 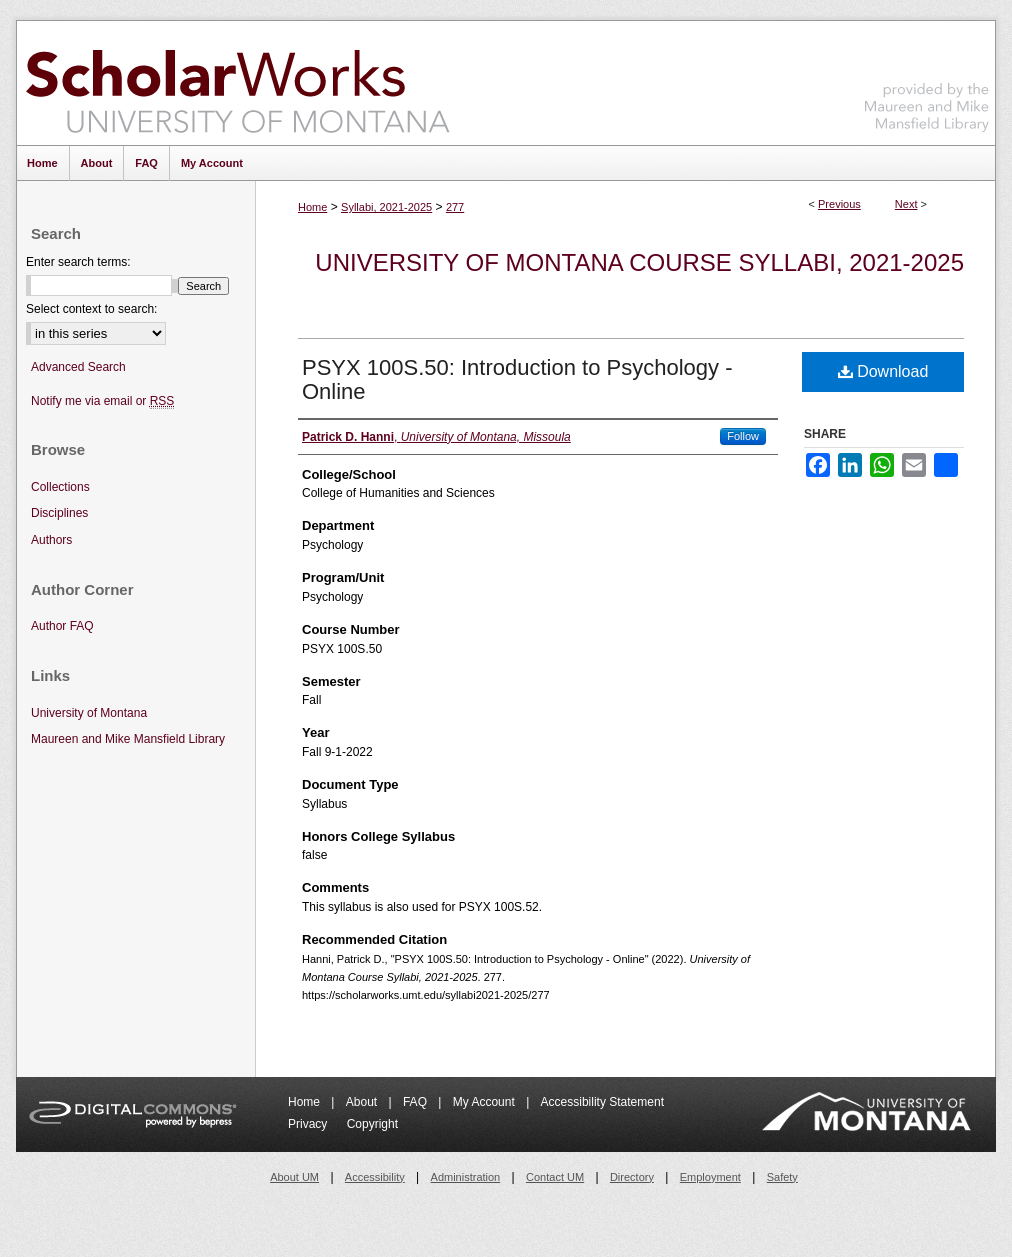 What do you see at coordinates (372, 1124) in the screenshot?
I see `Copyright` at bounding box center [372, 1124].